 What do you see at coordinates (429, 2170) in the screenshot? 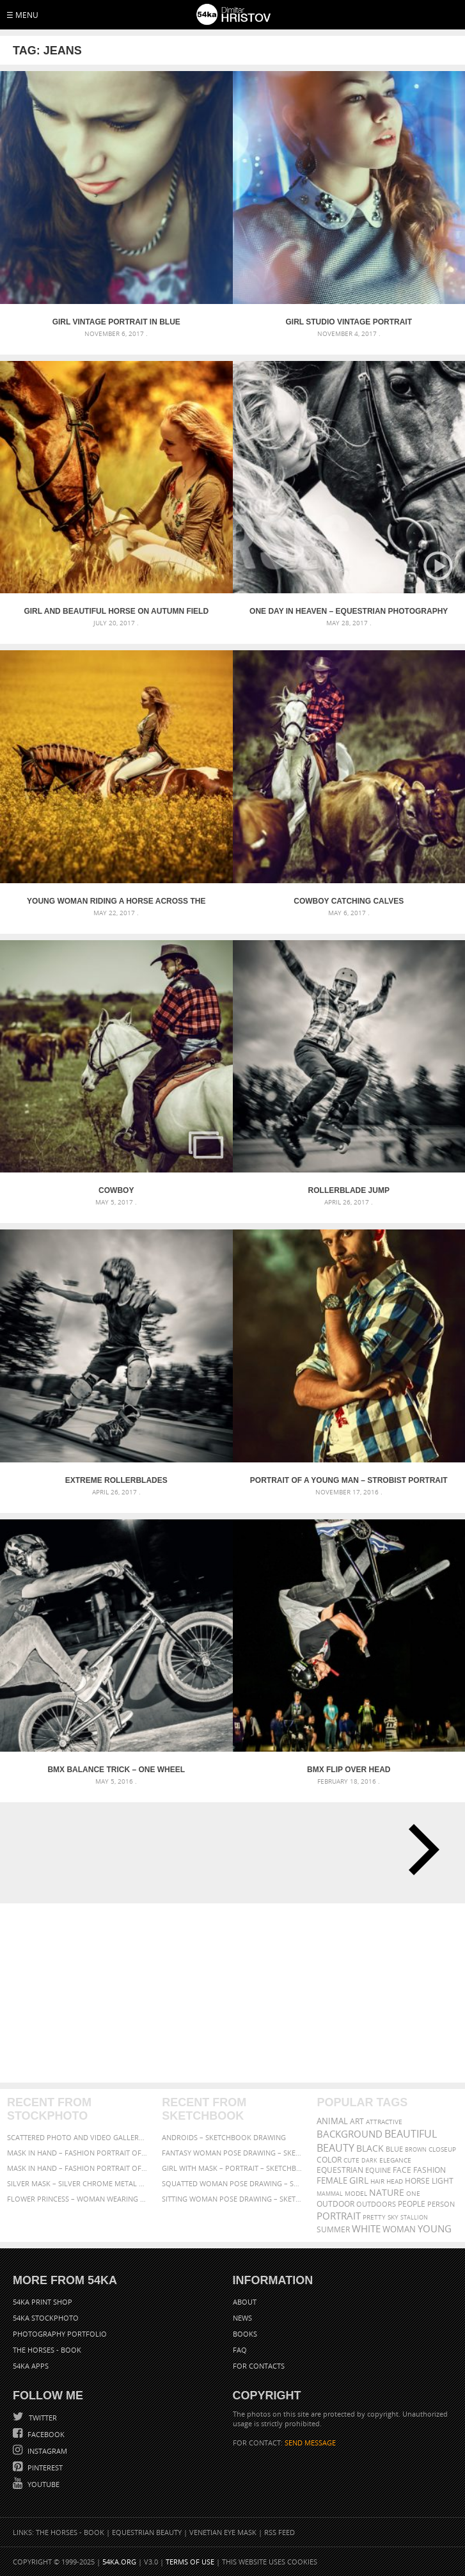
I see `Fashion [Fashion (397 items)]` at bounding box center [429, 2170].